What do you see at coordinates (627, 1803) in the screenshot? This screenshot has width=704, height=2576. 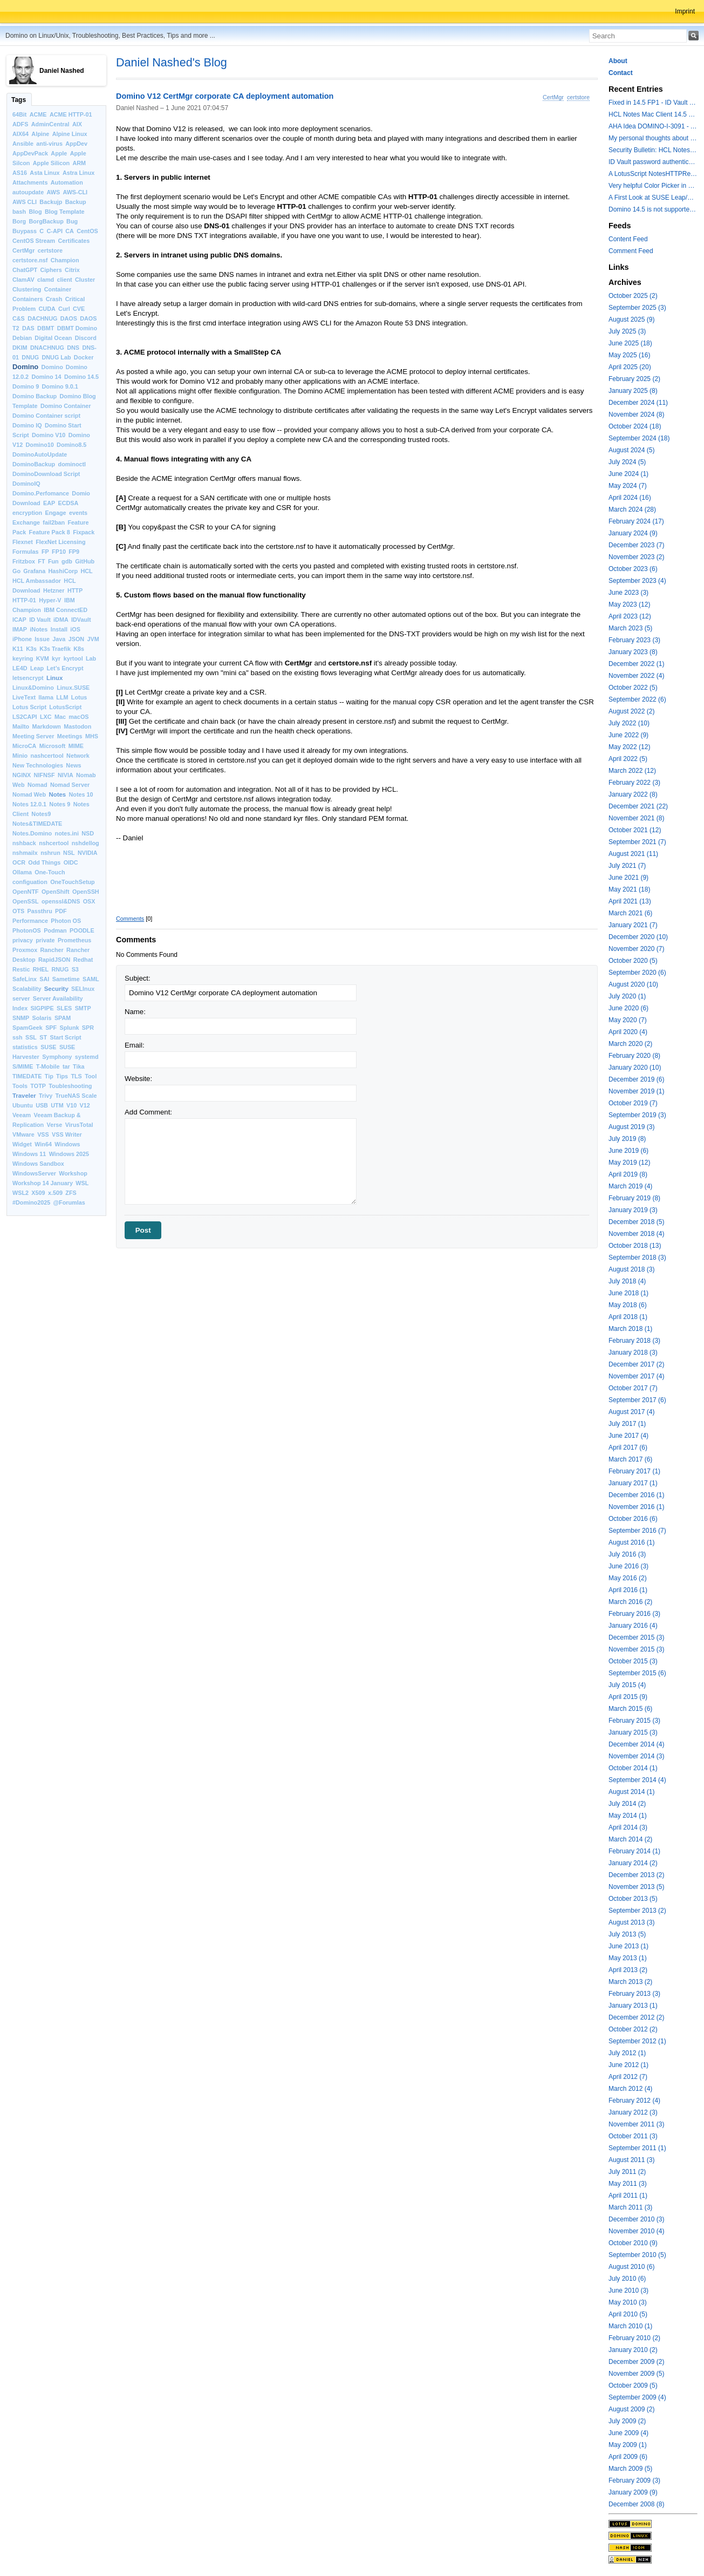 I see `July 2014 (2)` at bounding box center [627, 1803].